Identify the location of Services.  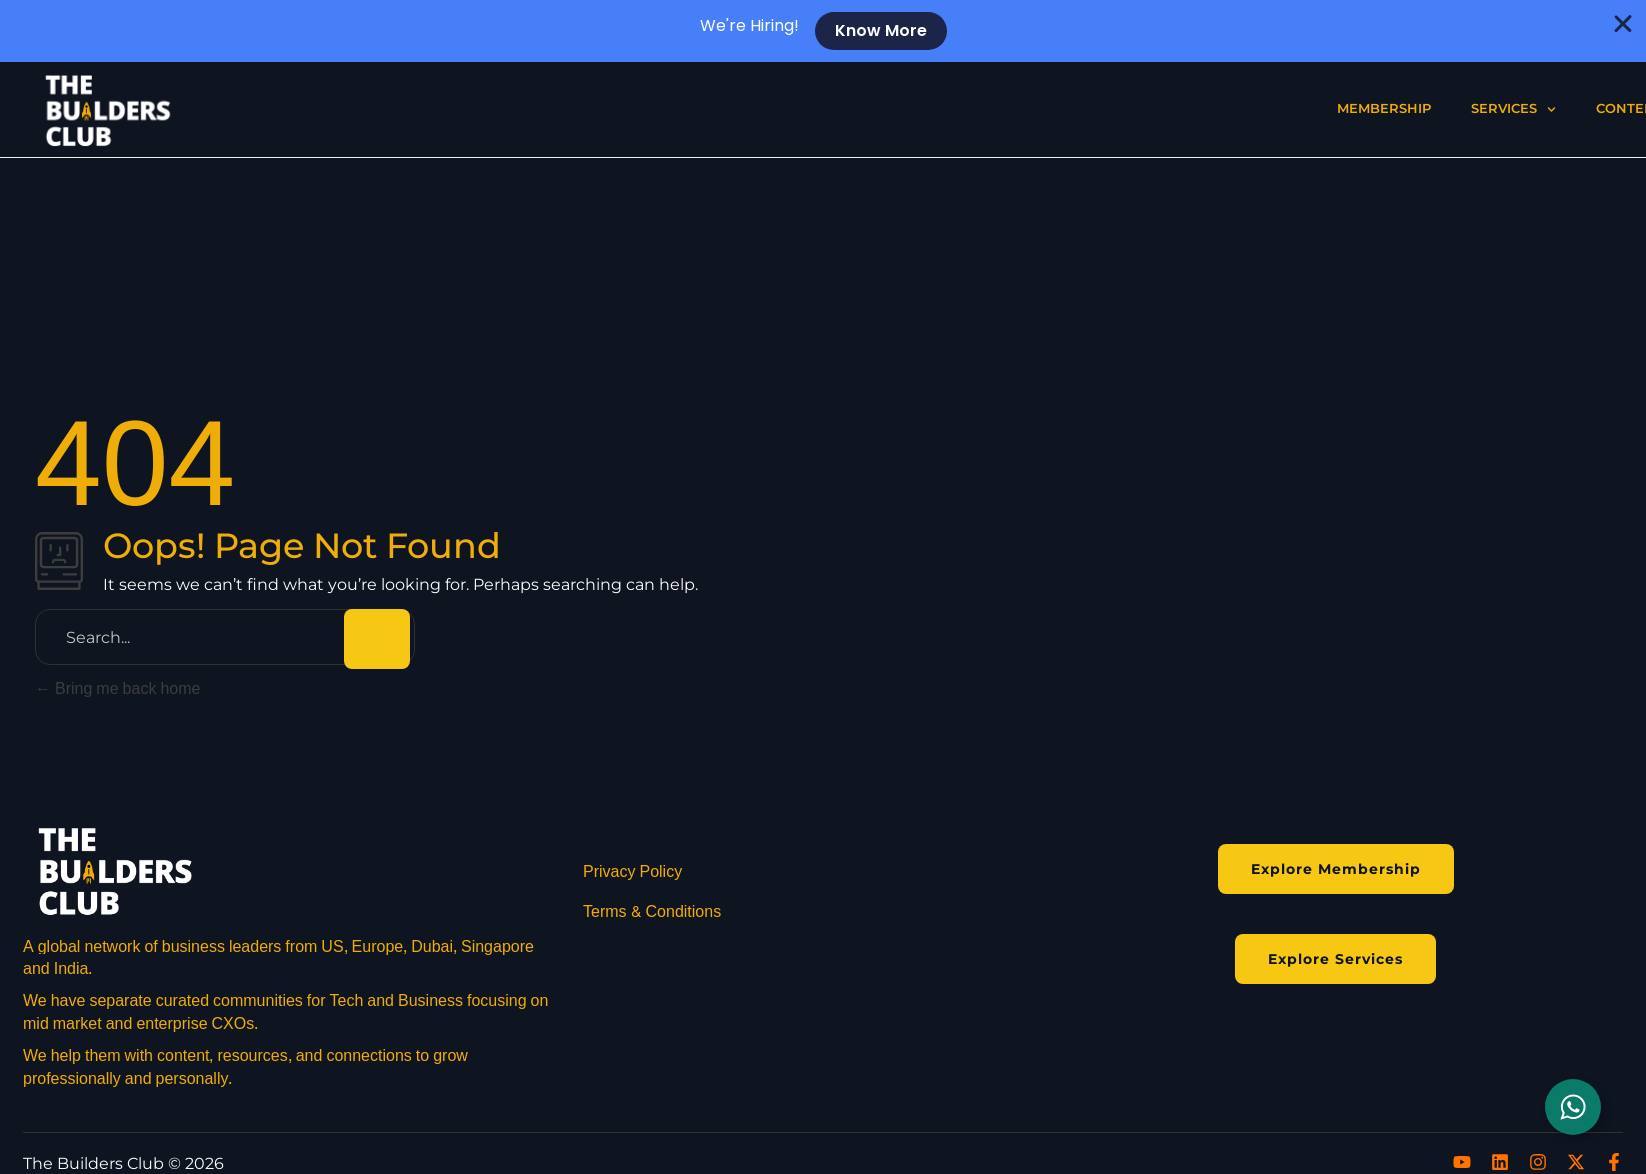
(1513, 109).